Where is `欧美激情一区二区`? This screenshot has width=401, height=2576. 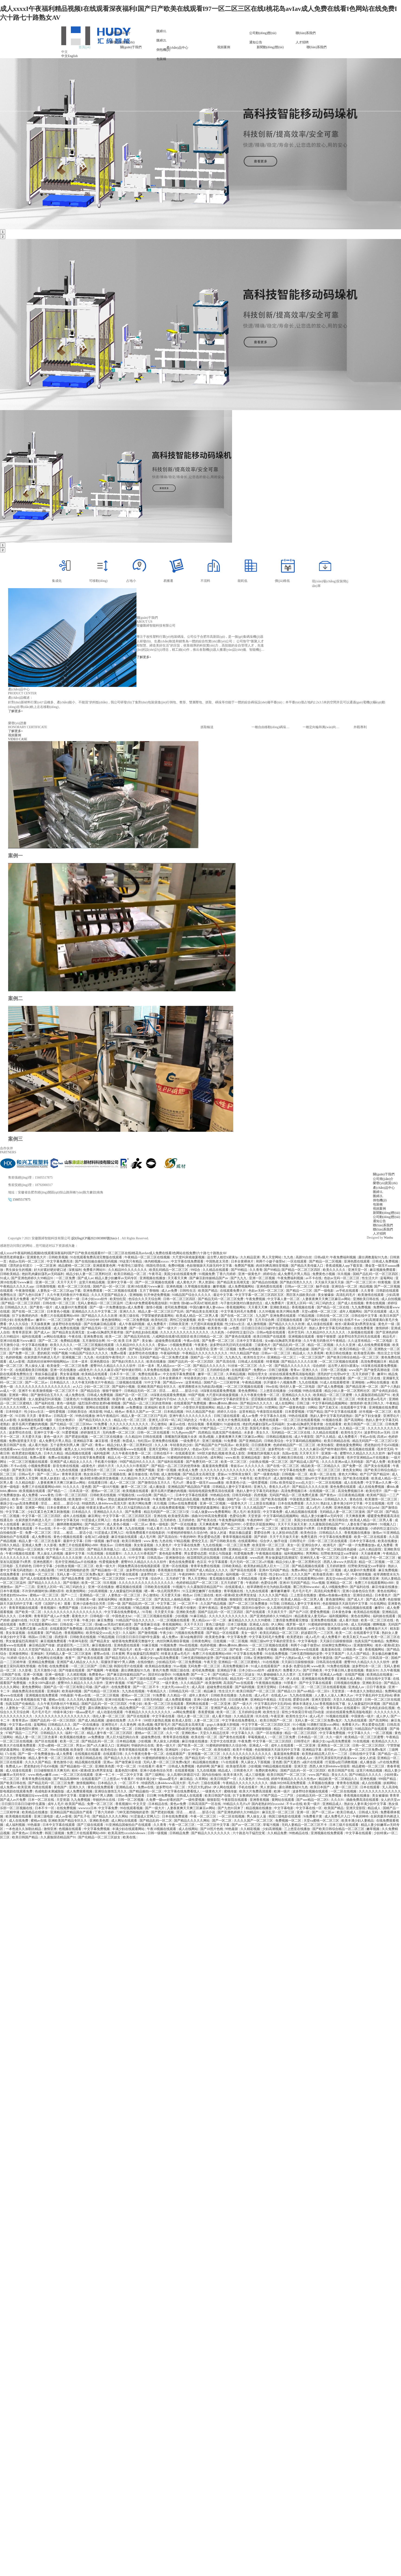 欧美激情一区二区 is located at coordinates (81, 1499).